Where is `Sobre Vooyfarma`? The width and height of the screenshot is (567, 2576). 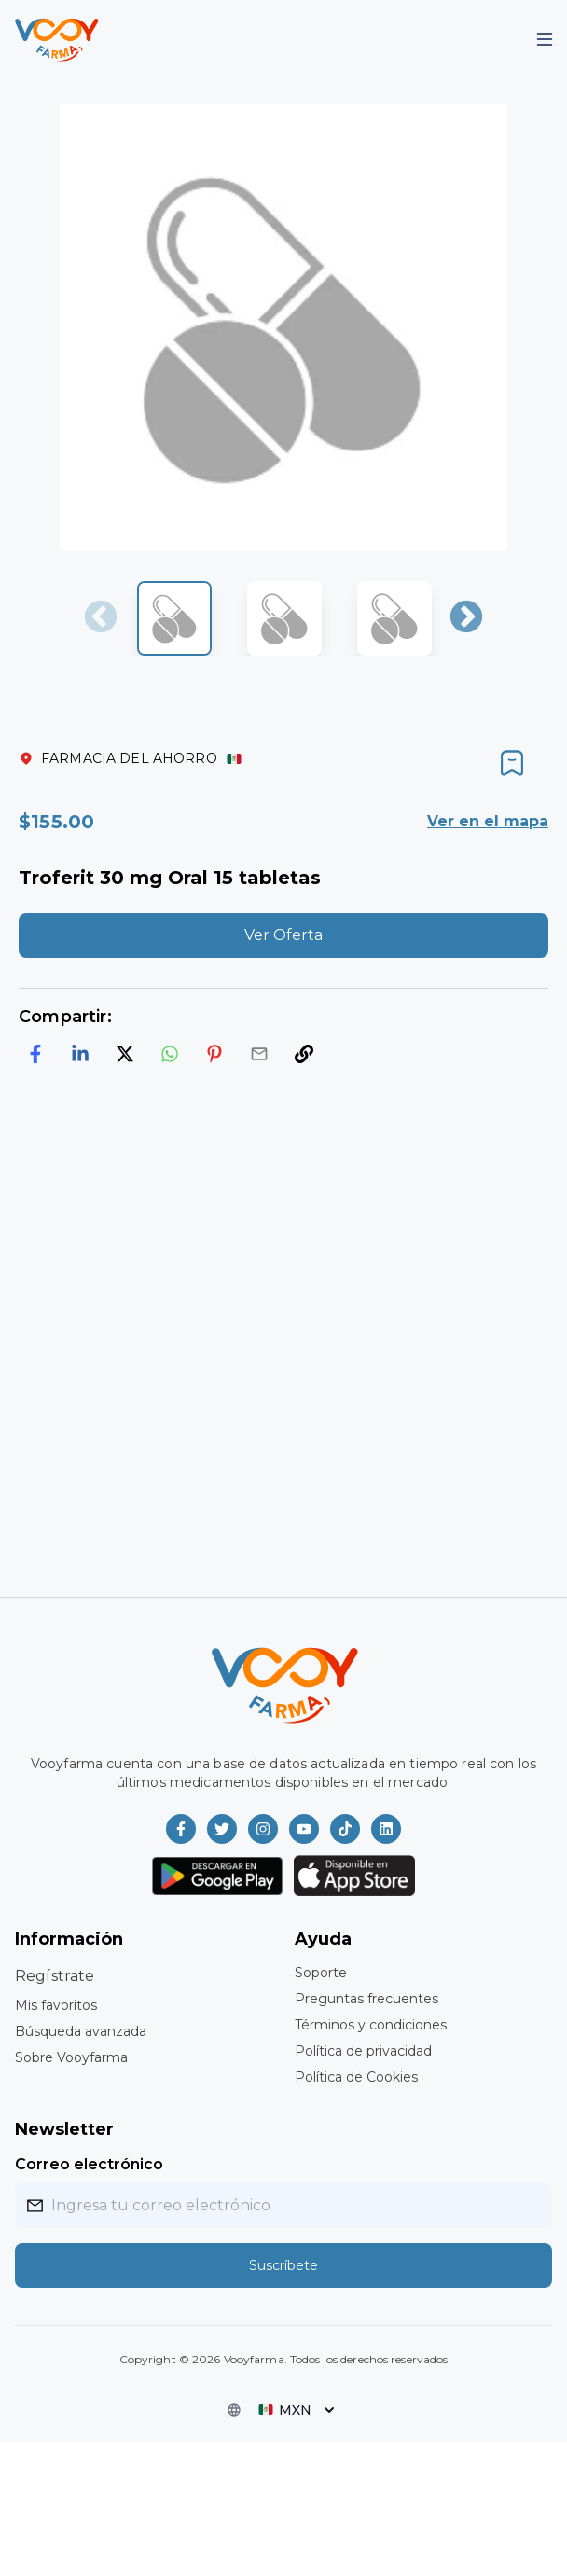 Sobre Vooyfarma is located at coordinates (71, 2057).